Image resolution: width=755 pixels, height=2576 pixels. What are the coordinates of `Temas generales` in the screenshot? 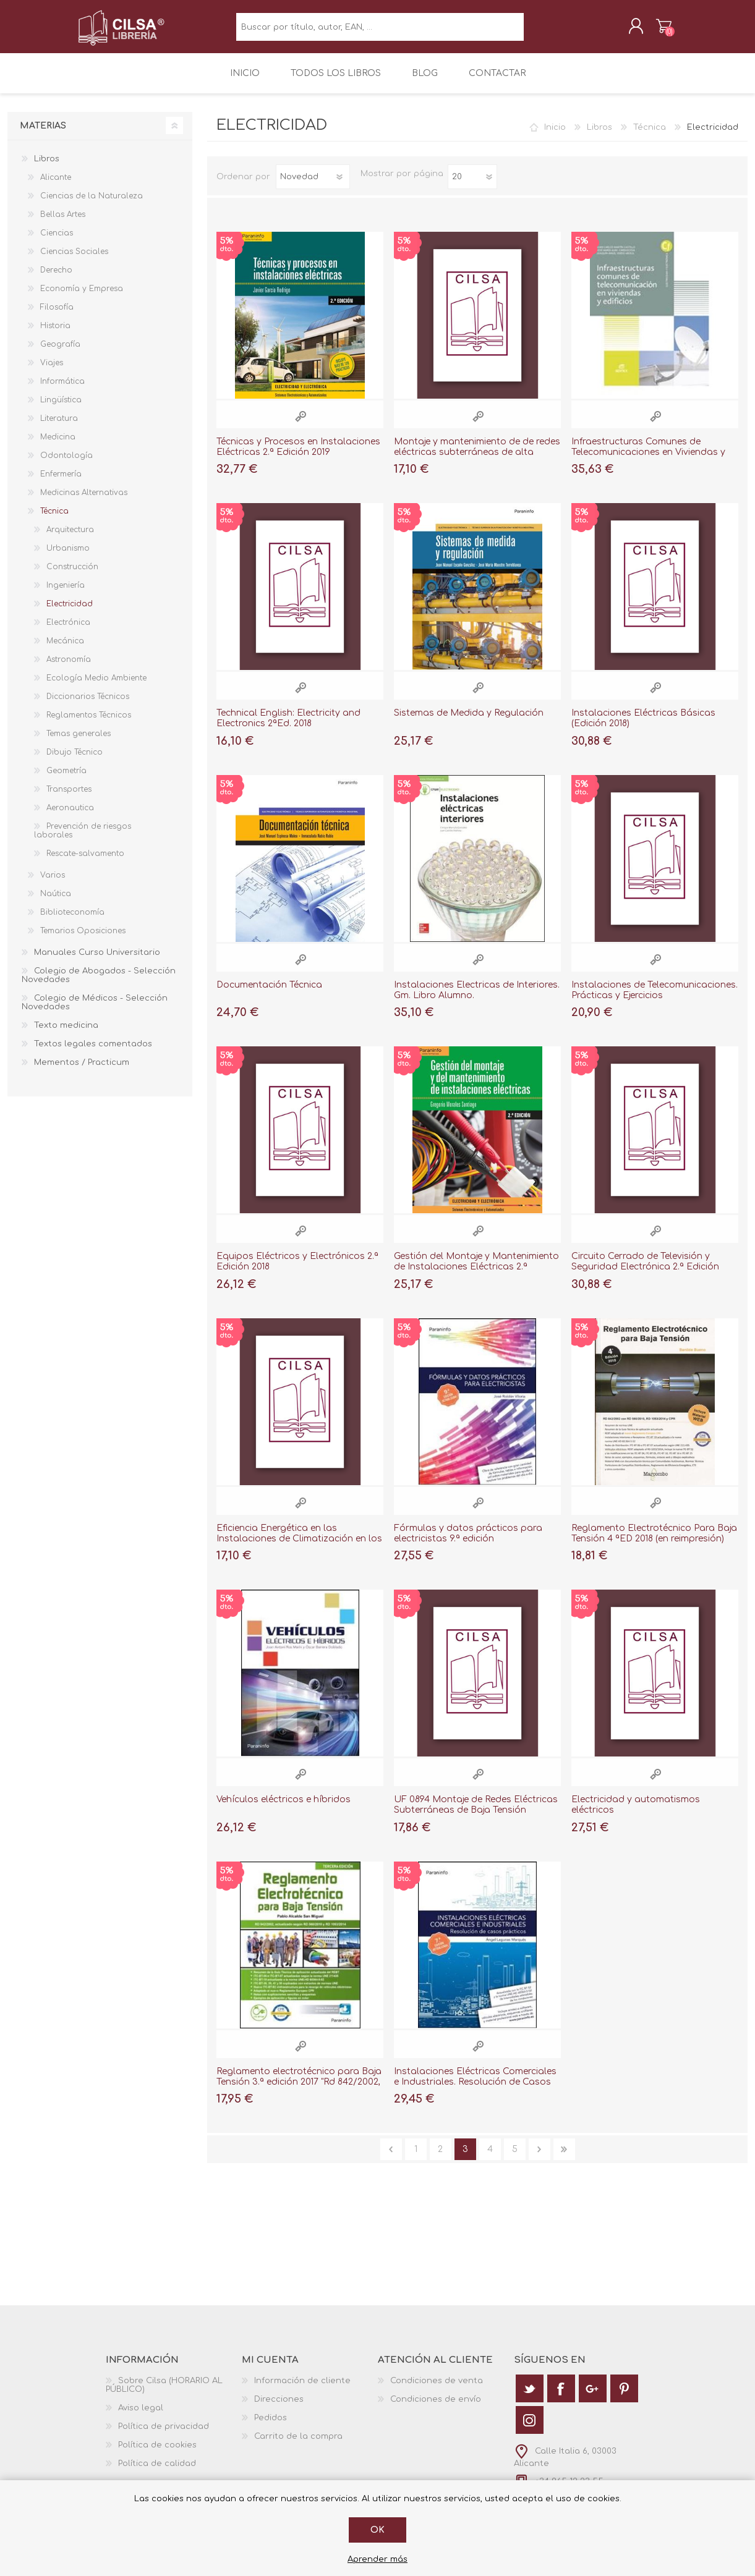 It's located at (78, 742).